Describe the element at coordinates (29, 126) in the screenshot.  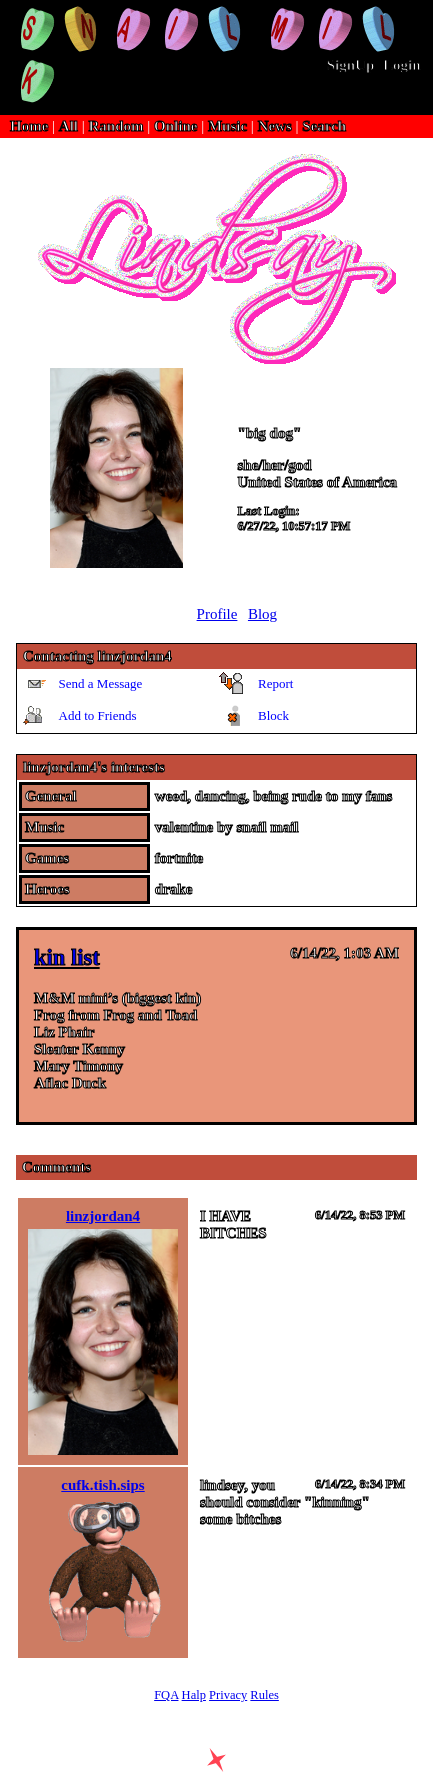
I see `Home` at that location.